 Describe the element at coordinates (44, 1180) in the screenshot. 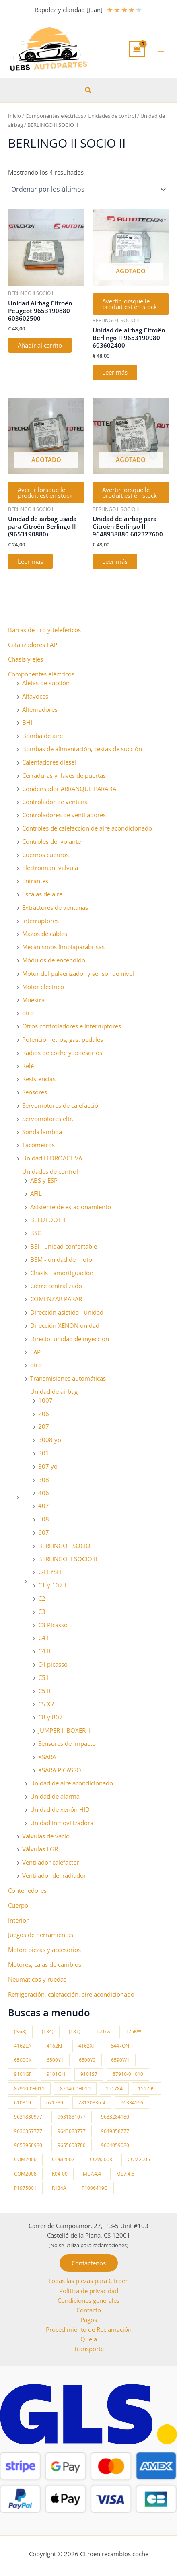

I see `ABS y ESP` at that location.